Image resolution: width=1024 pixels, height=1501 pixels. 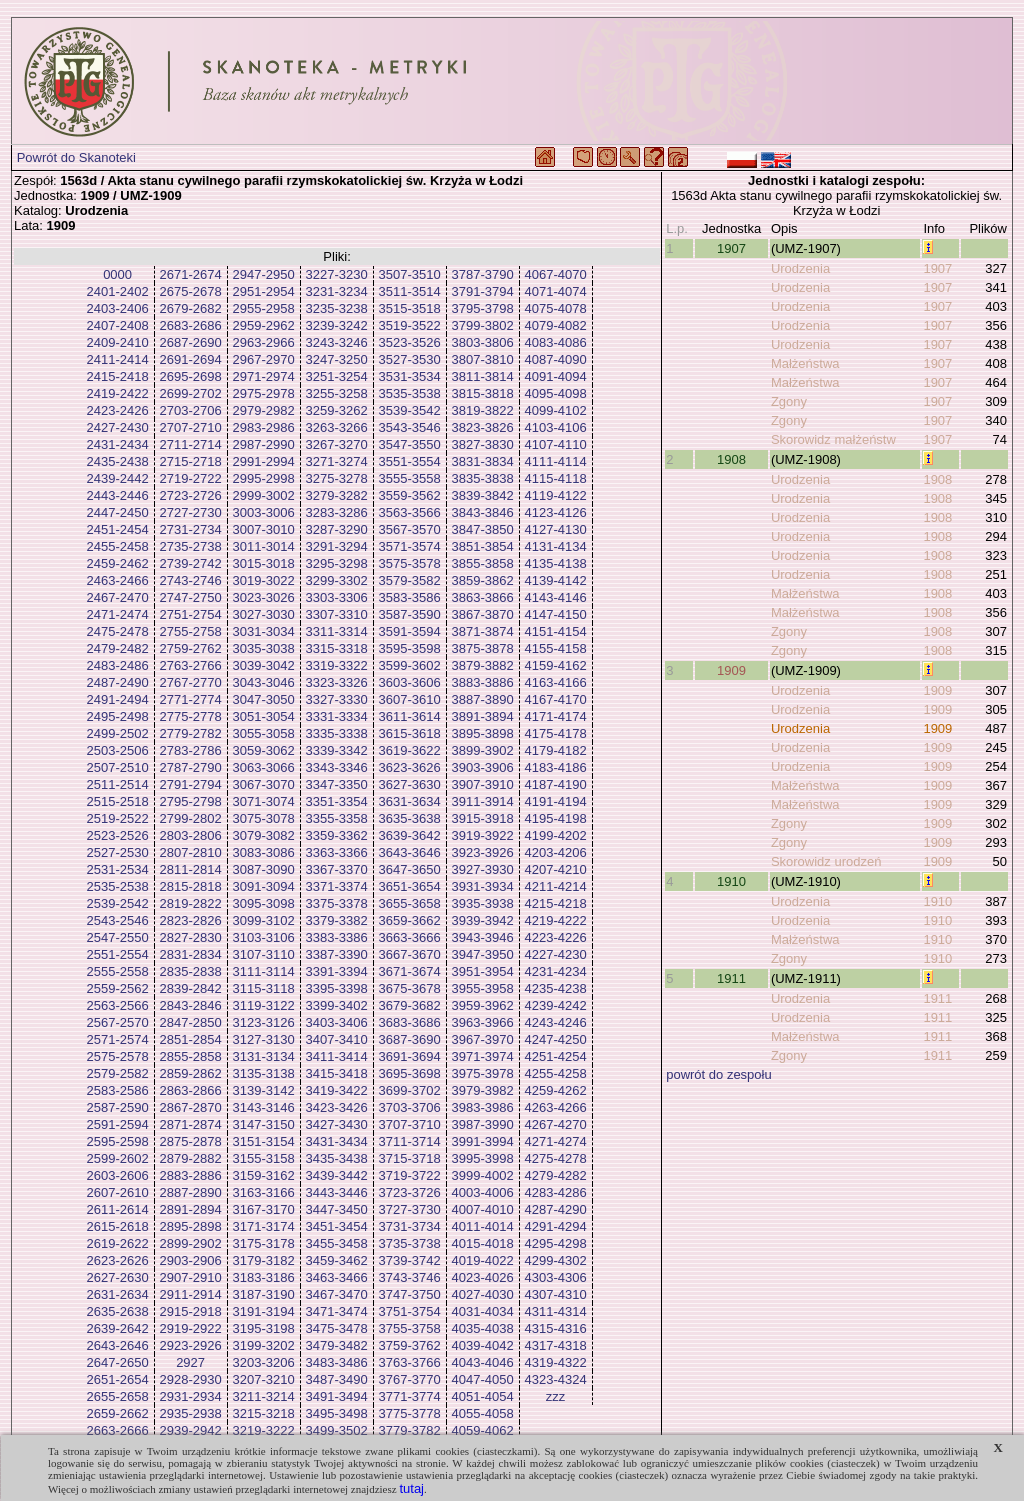 What do you see at coordinates (483, 682) in the screenshot?
I see `3883-3886` at bounding box center [483, 682].